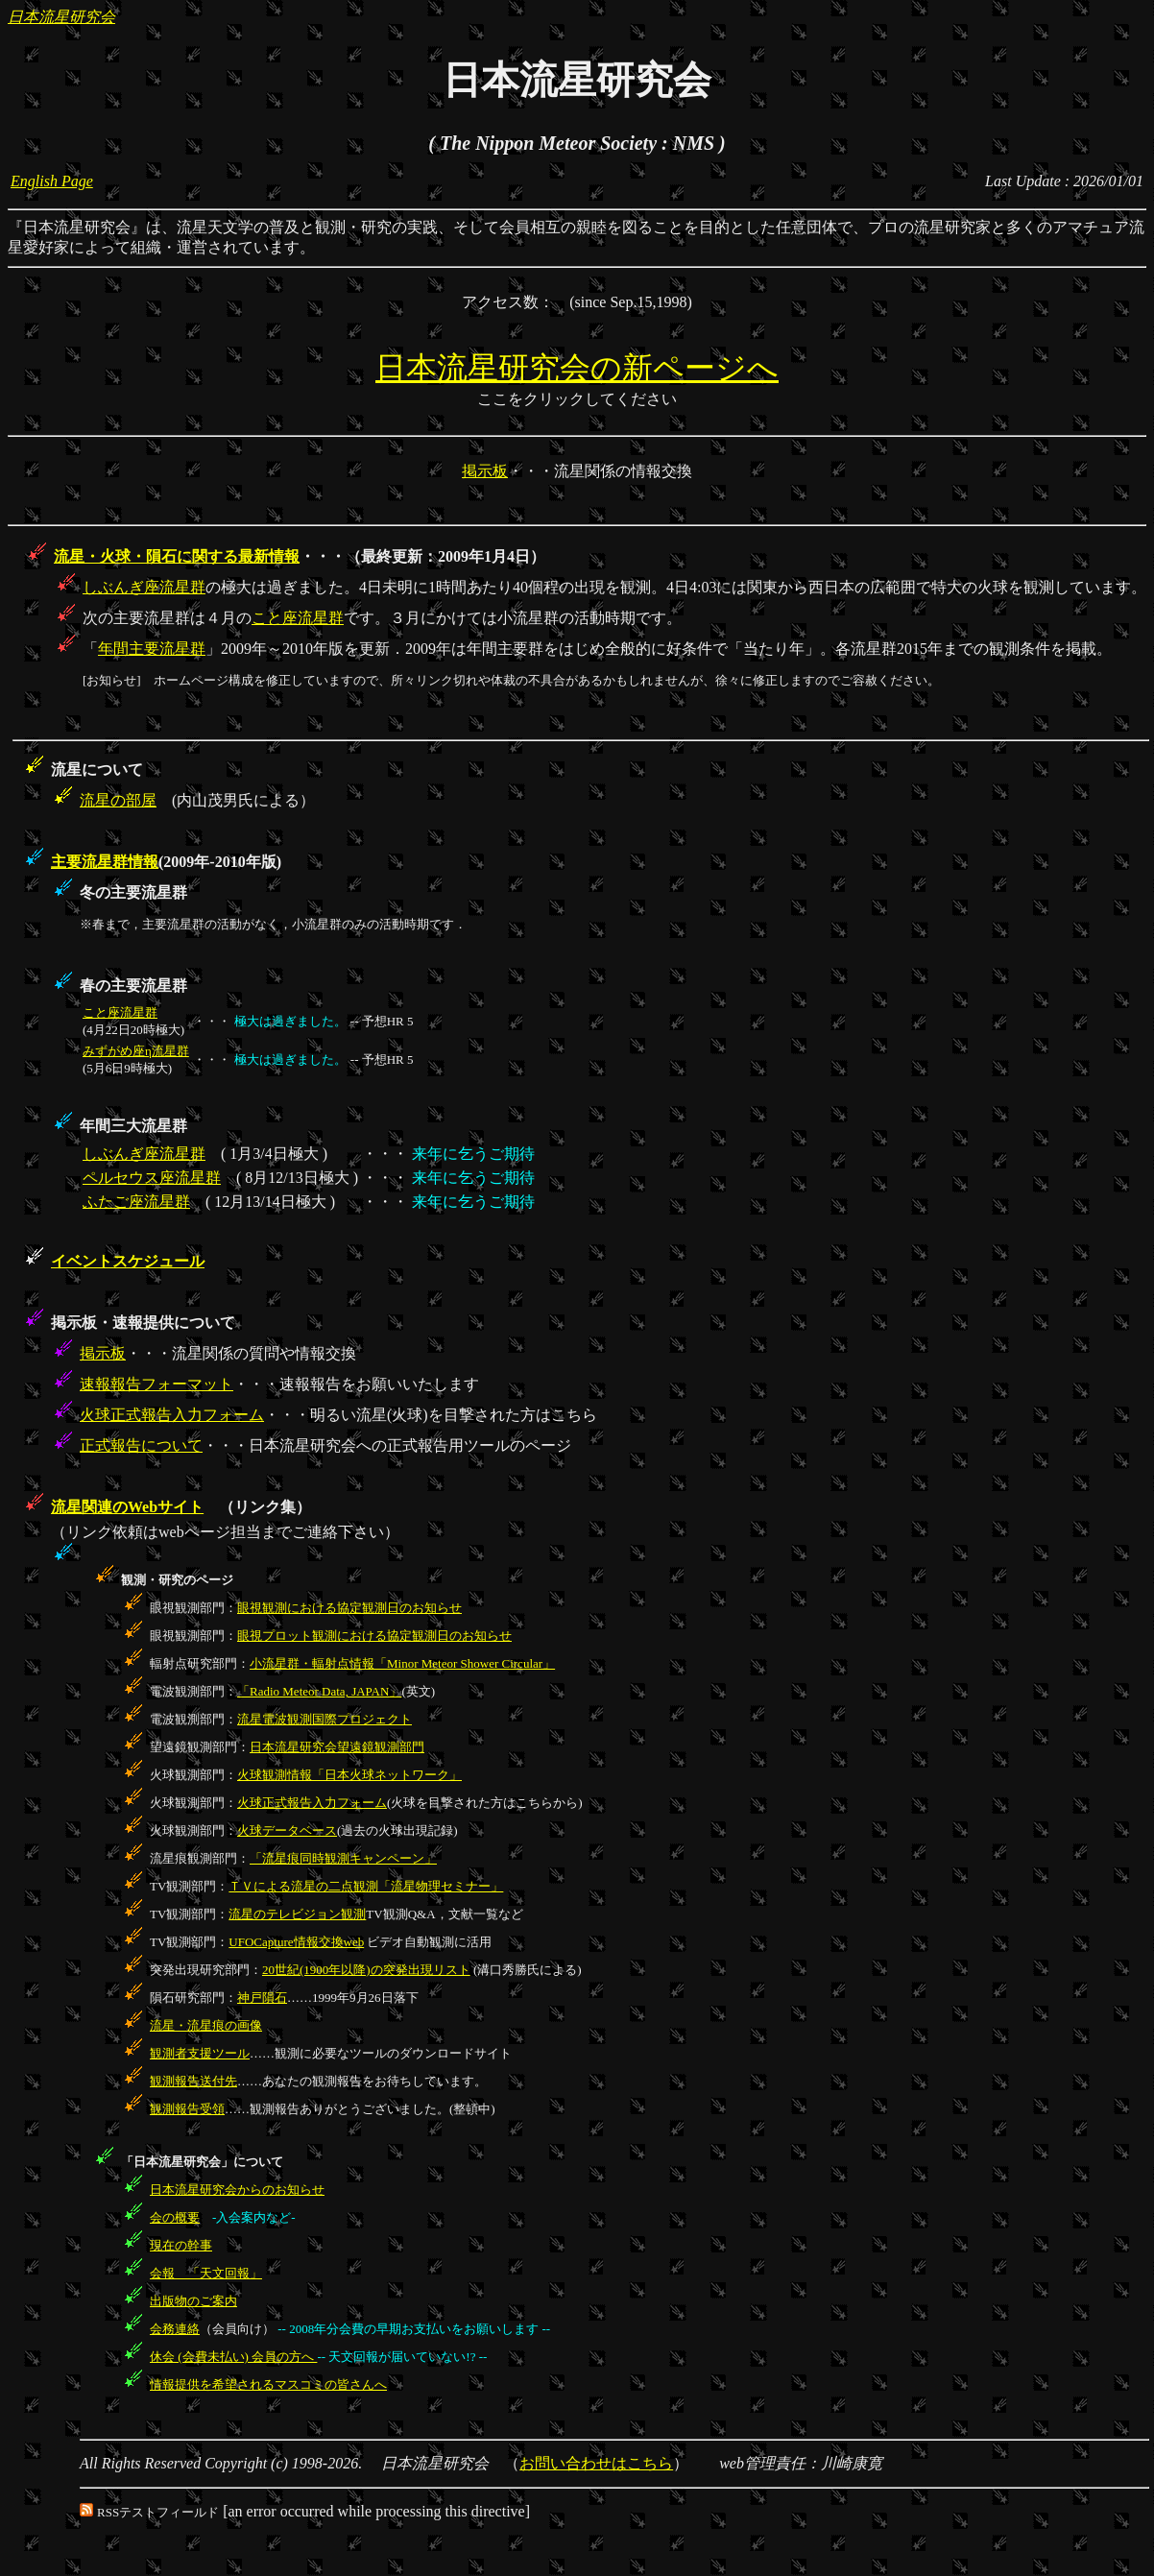 The image size is (1154, 2576). Describe the element at coordinates (200, 2053) in the screenshot. I see `観測者支援ツール` at that location.